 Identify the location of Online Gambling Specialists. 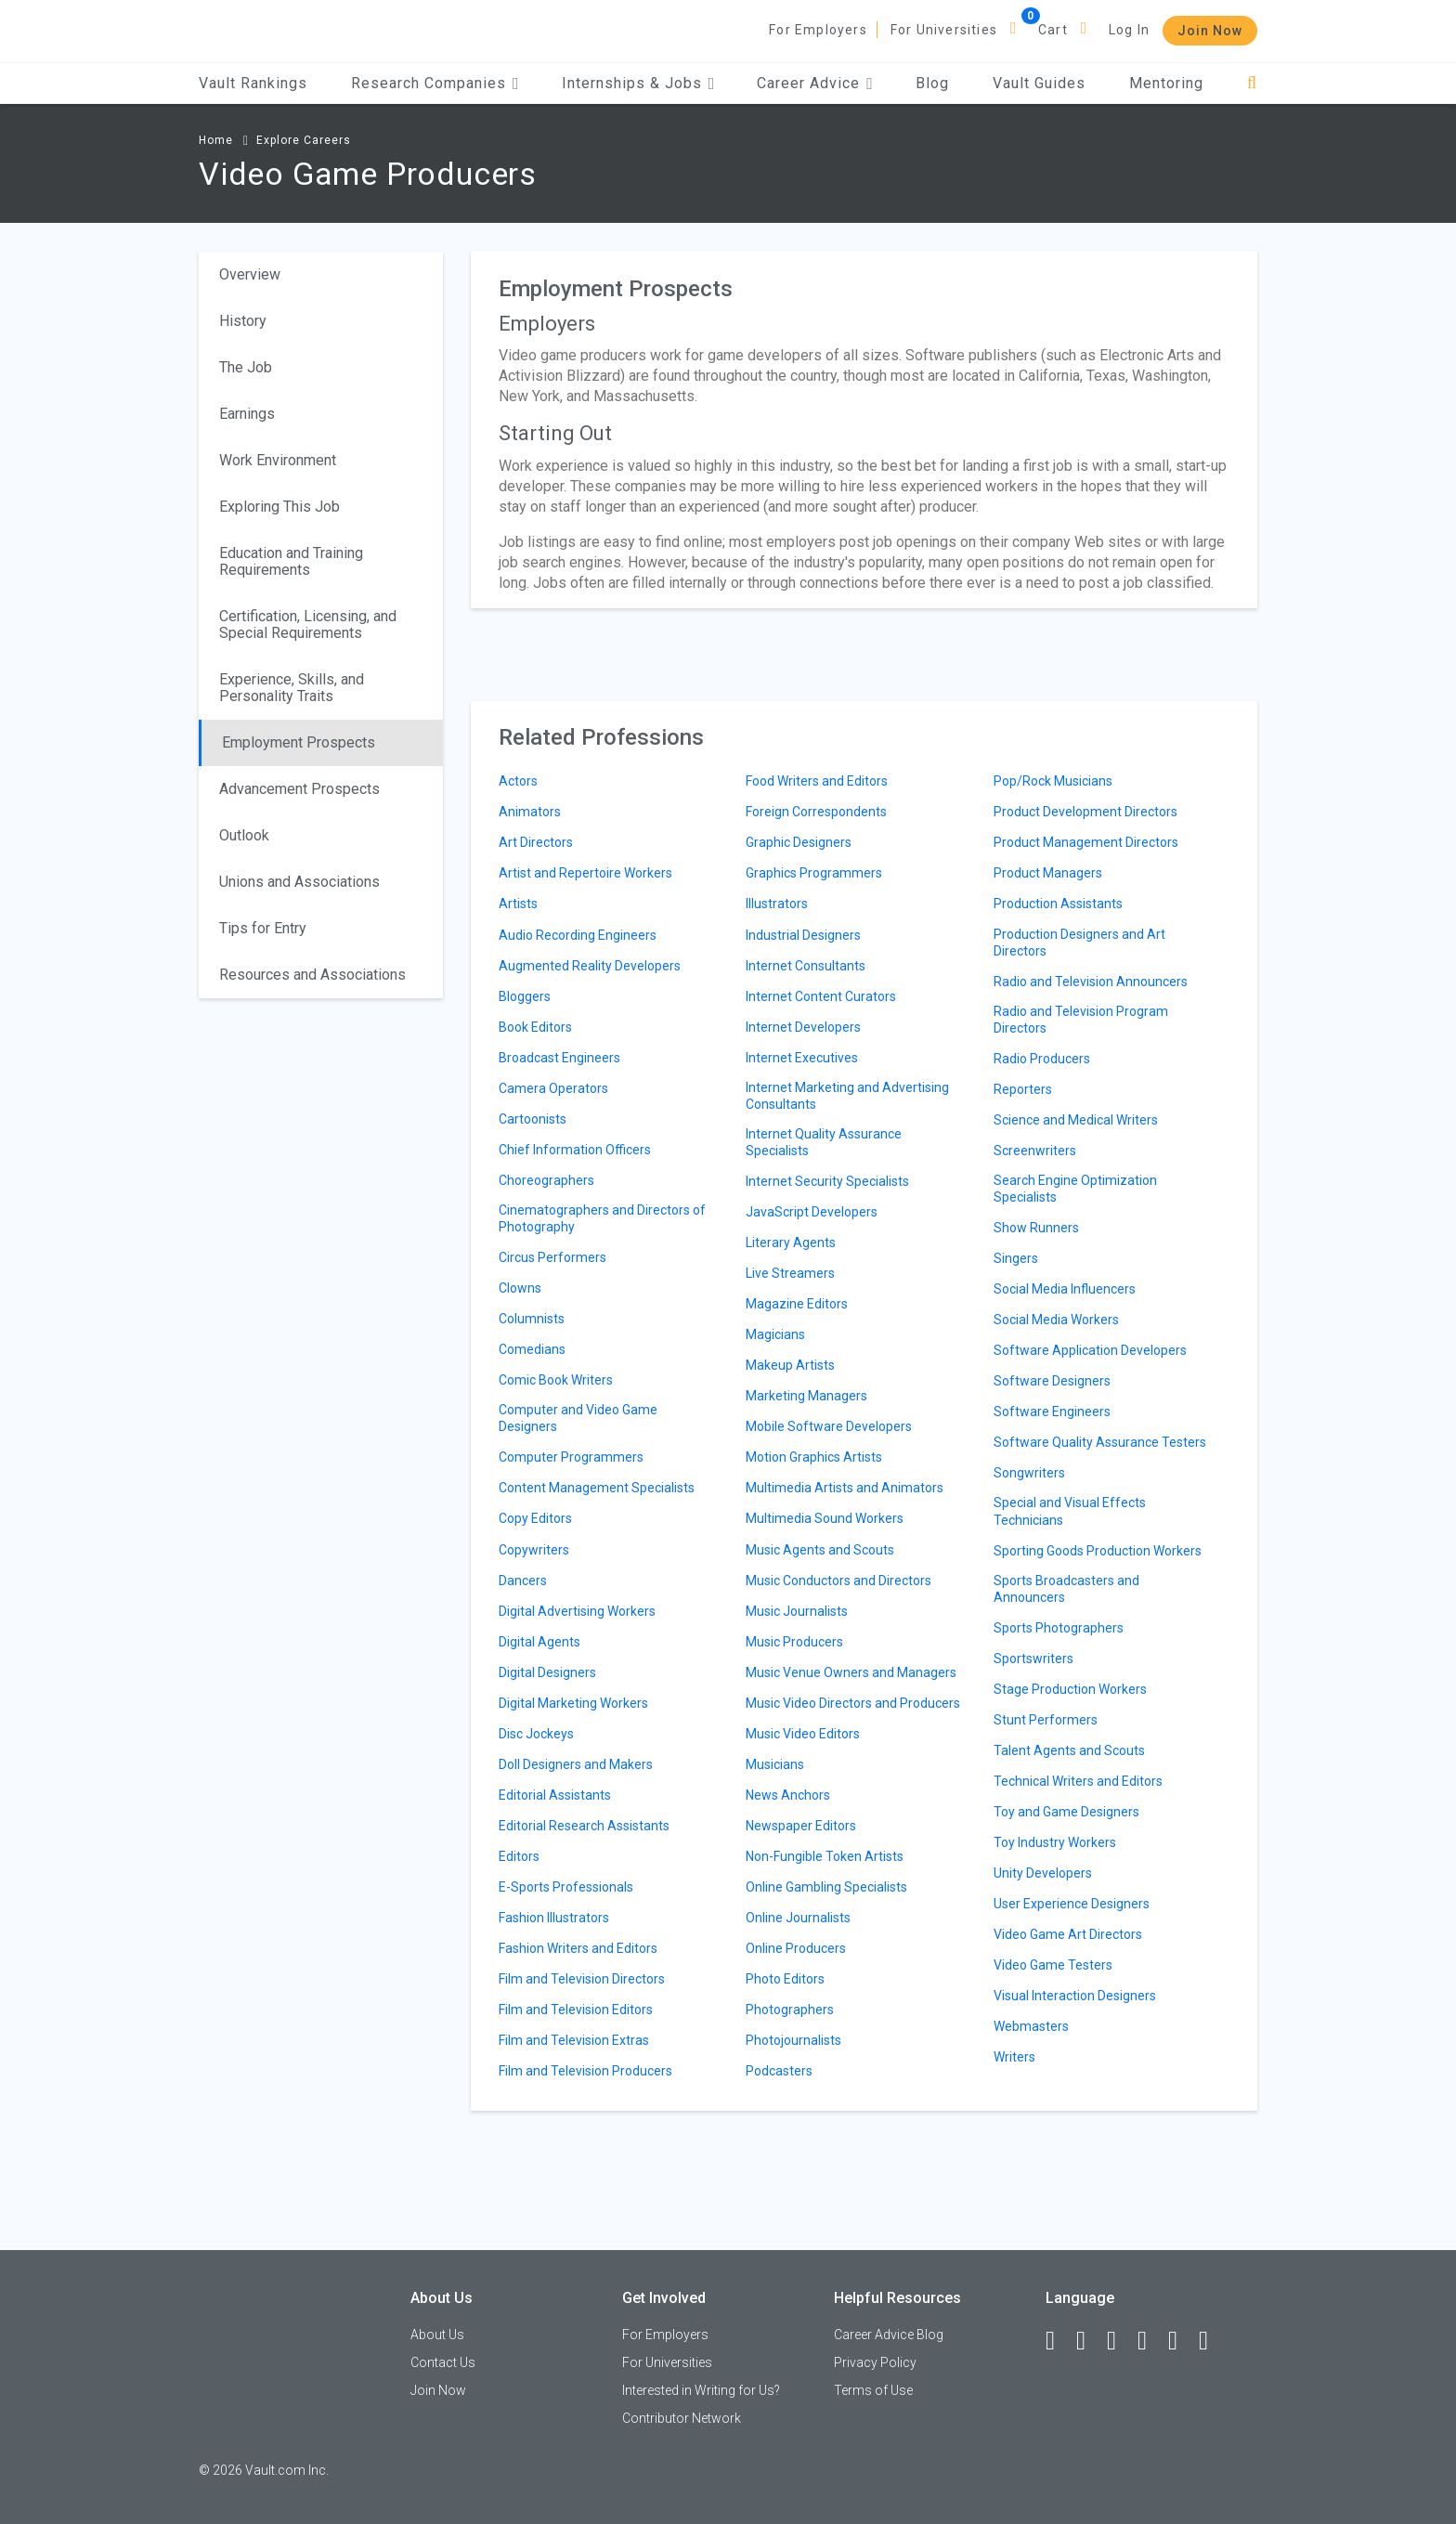
(826, 1887).